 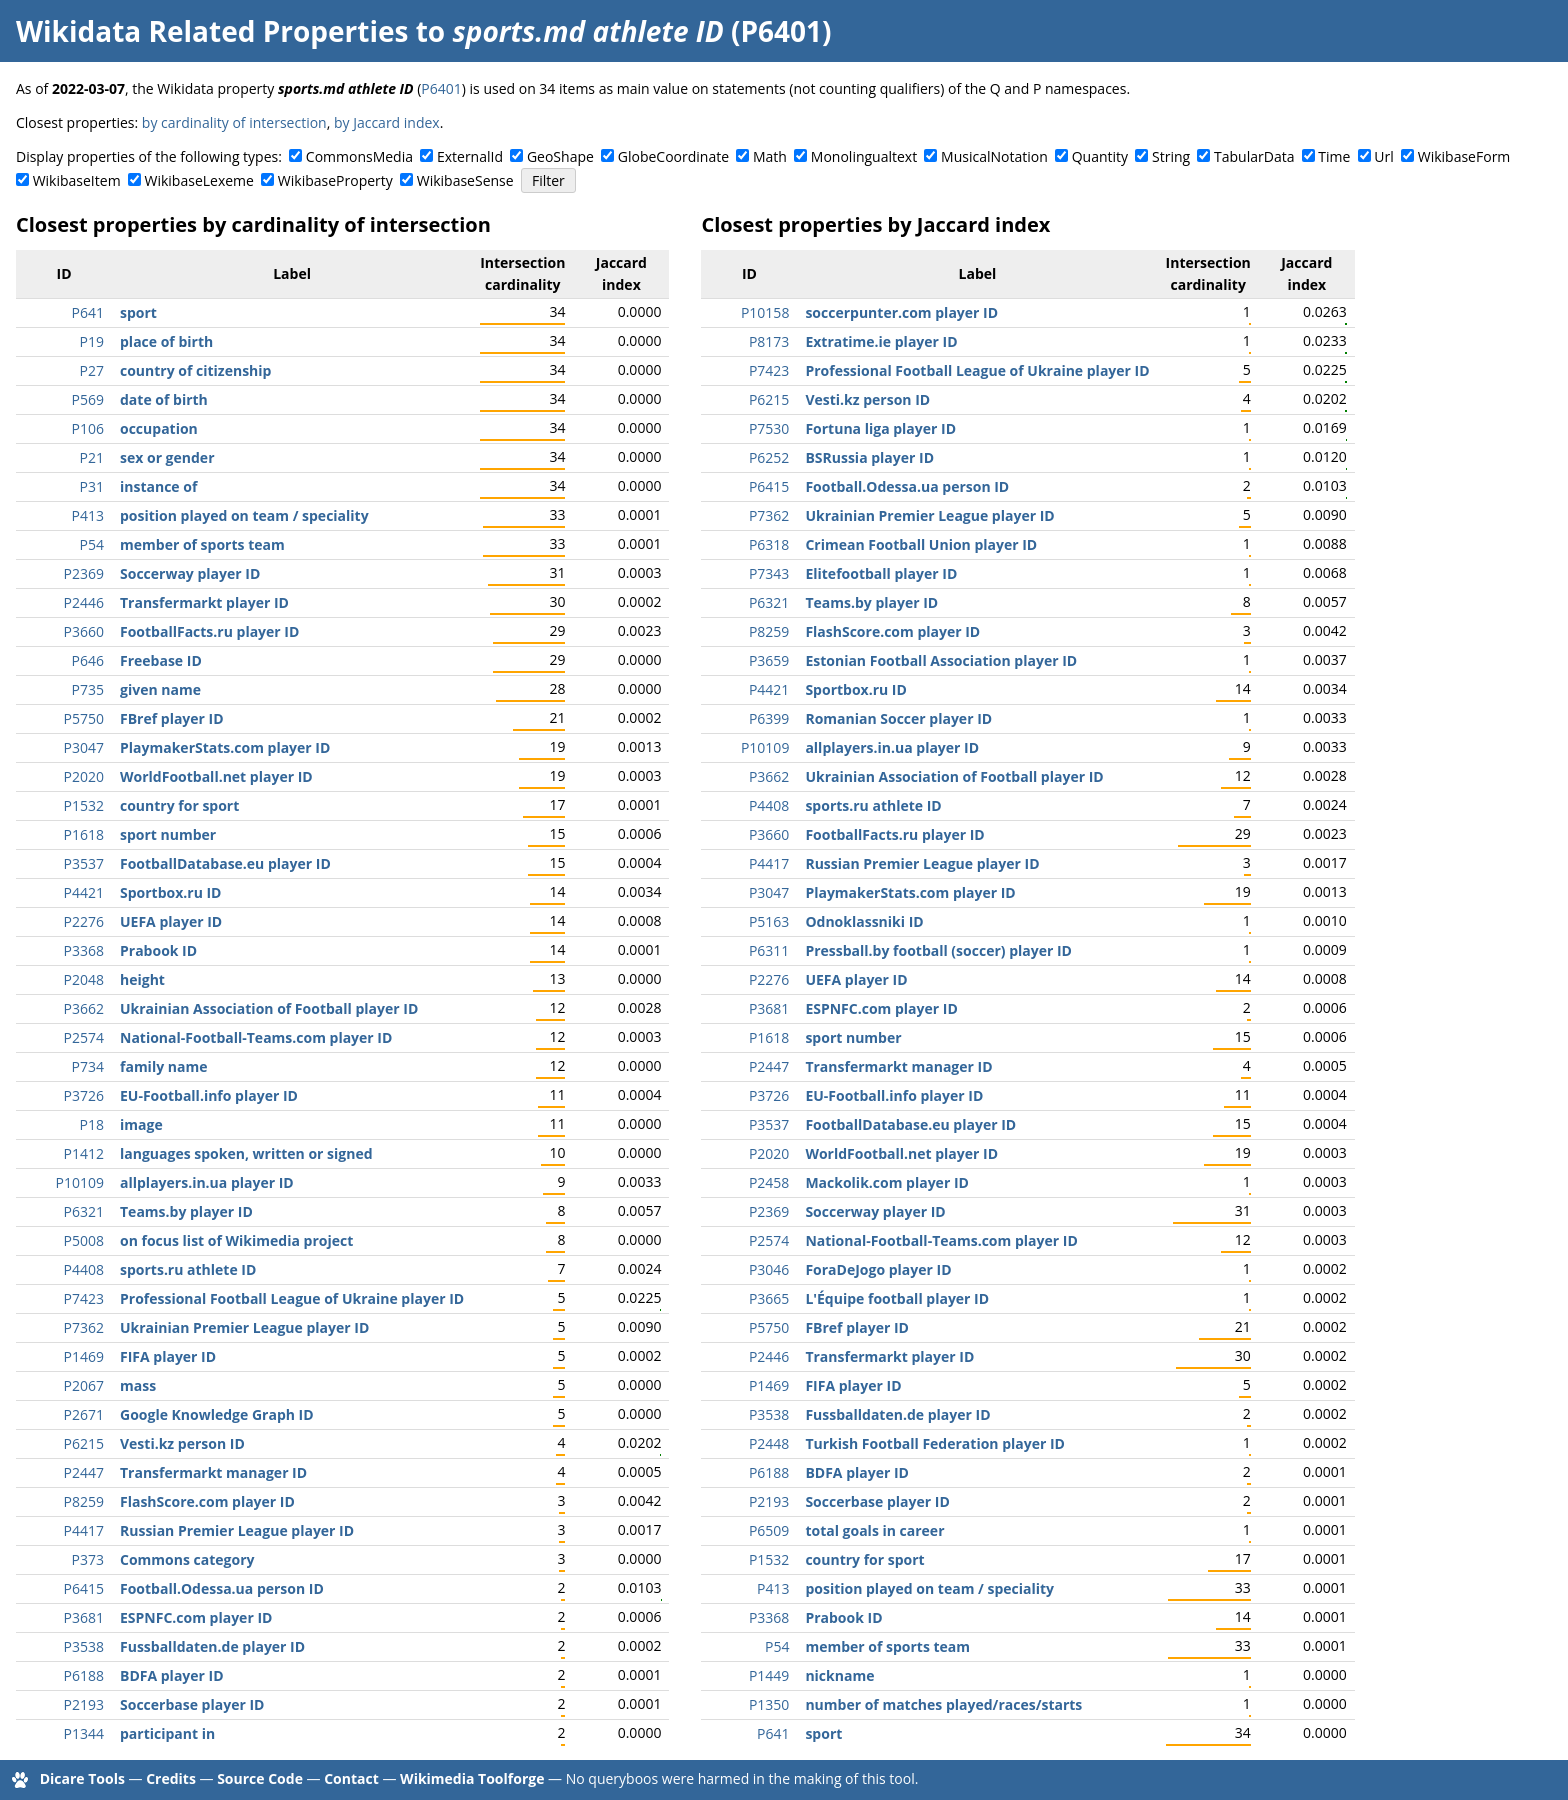 I want to click on height, so click(x=142, y=979).